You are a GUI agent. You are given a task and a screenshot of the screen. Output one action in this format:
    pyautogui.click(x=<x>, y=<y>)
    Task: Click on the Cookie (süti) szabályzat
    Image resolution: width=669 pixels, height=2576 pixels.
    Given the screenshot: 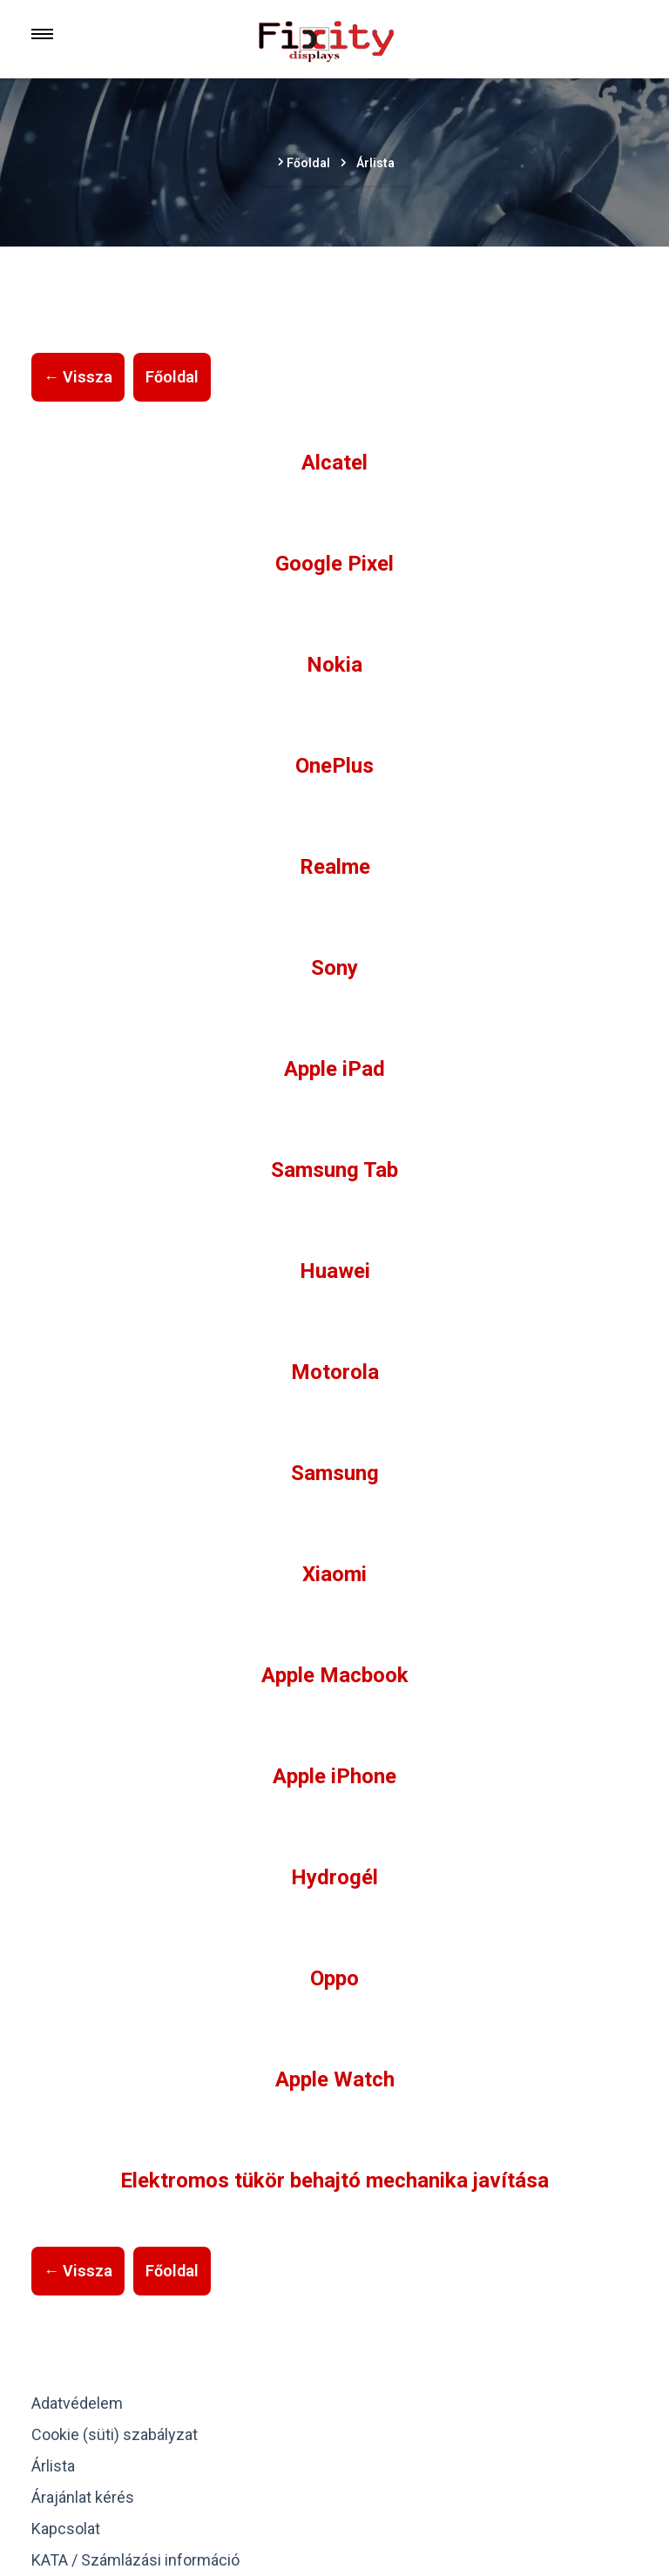 What is the action you would take?
    pyautogui.click(x=114, y=2434)
    